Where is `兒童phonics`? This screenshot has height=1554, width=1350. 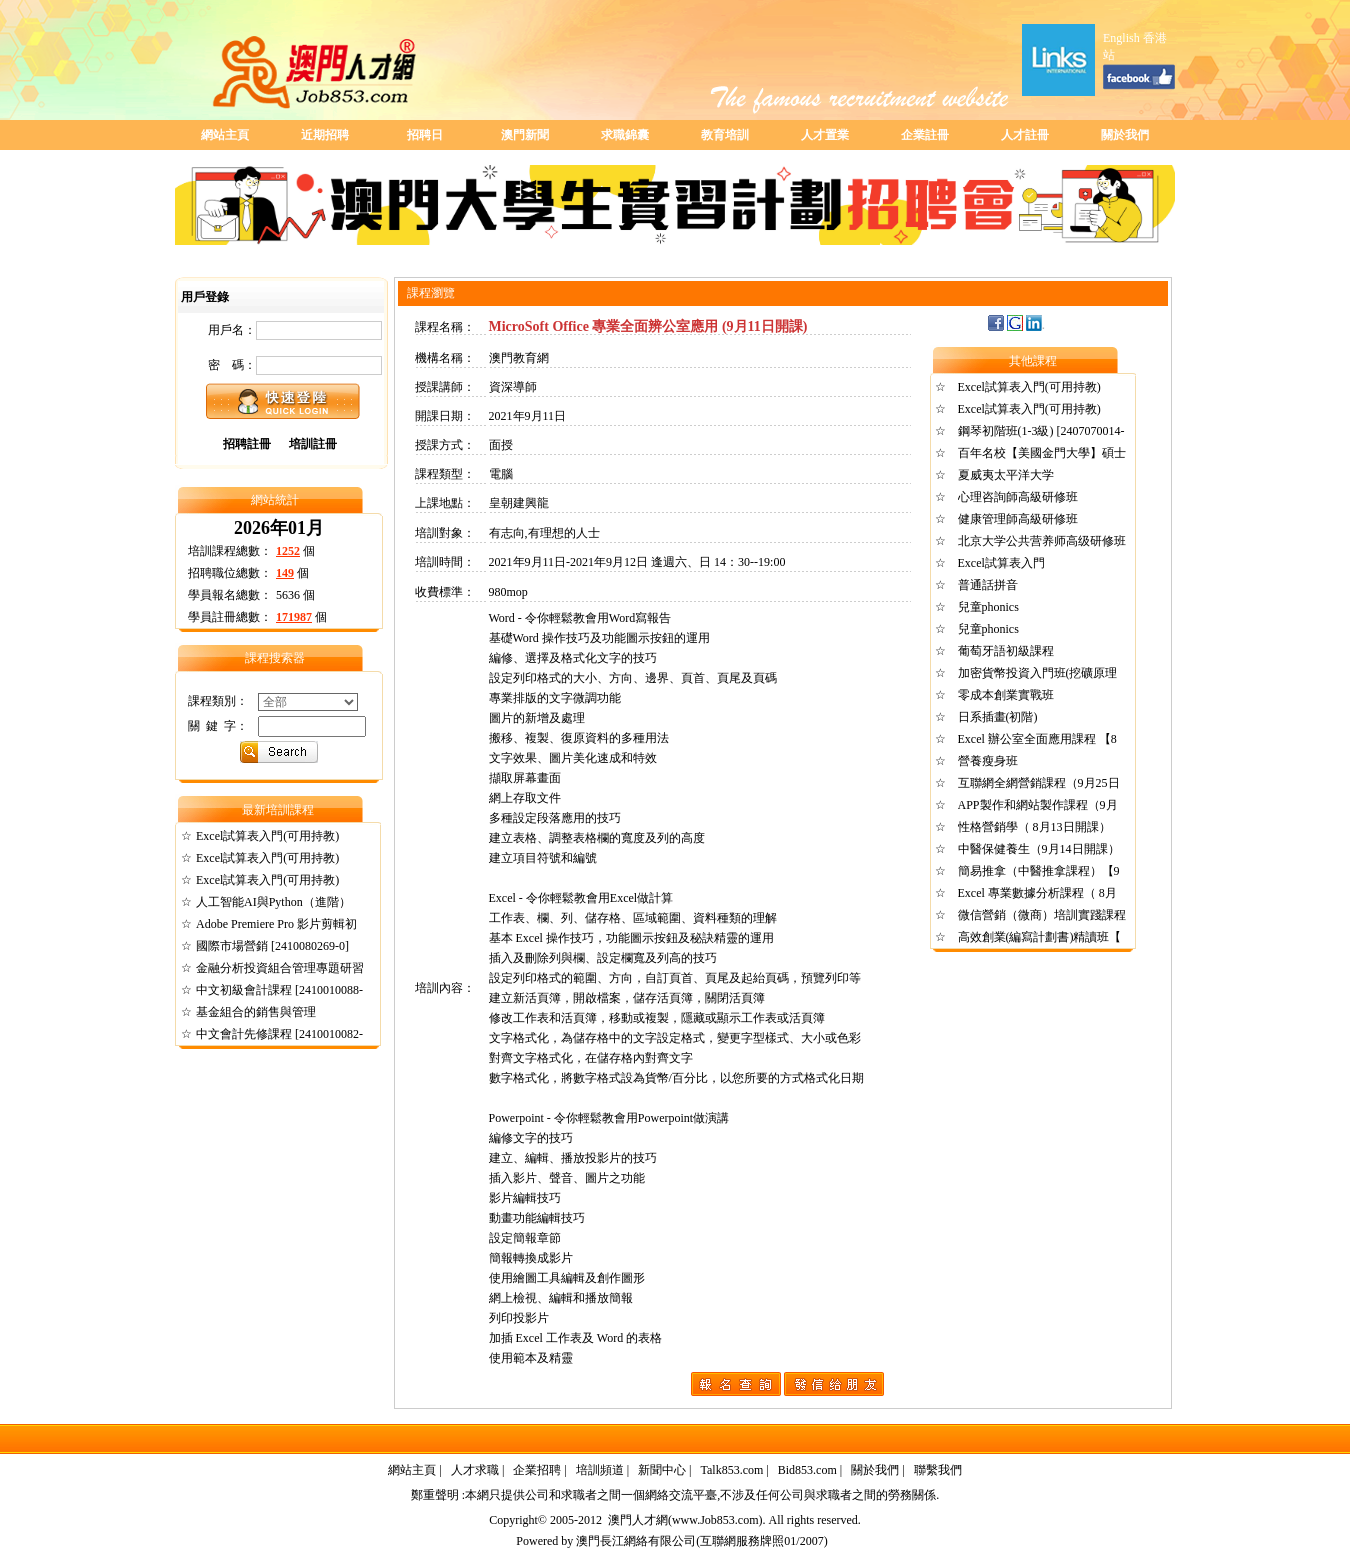 兒童phonics is located at coordinates (988, 607).